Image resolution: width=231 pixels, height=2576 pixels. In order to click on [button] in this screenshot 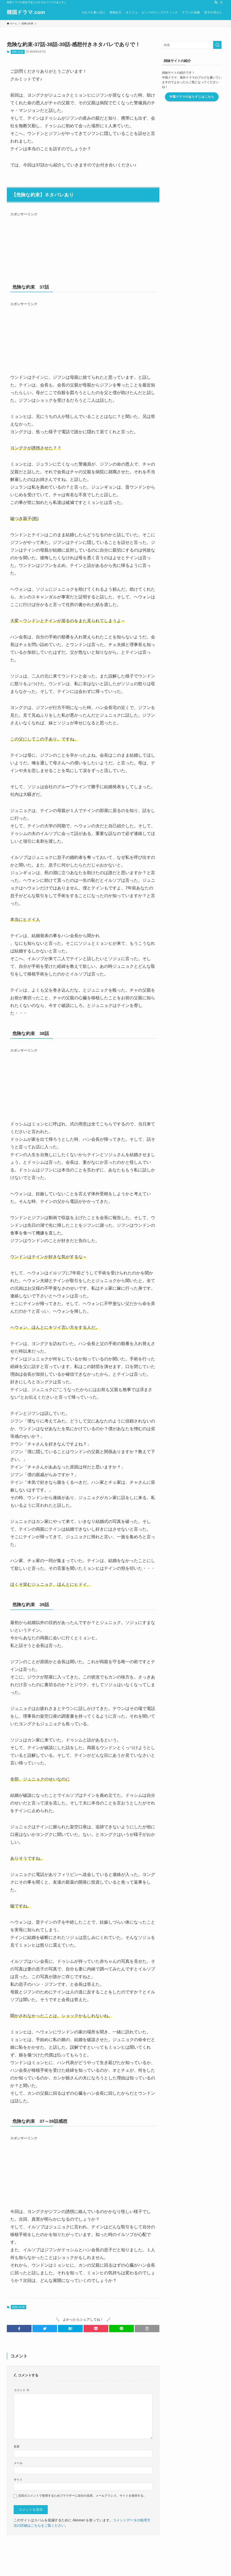, I will do `click(19, 2328)`.